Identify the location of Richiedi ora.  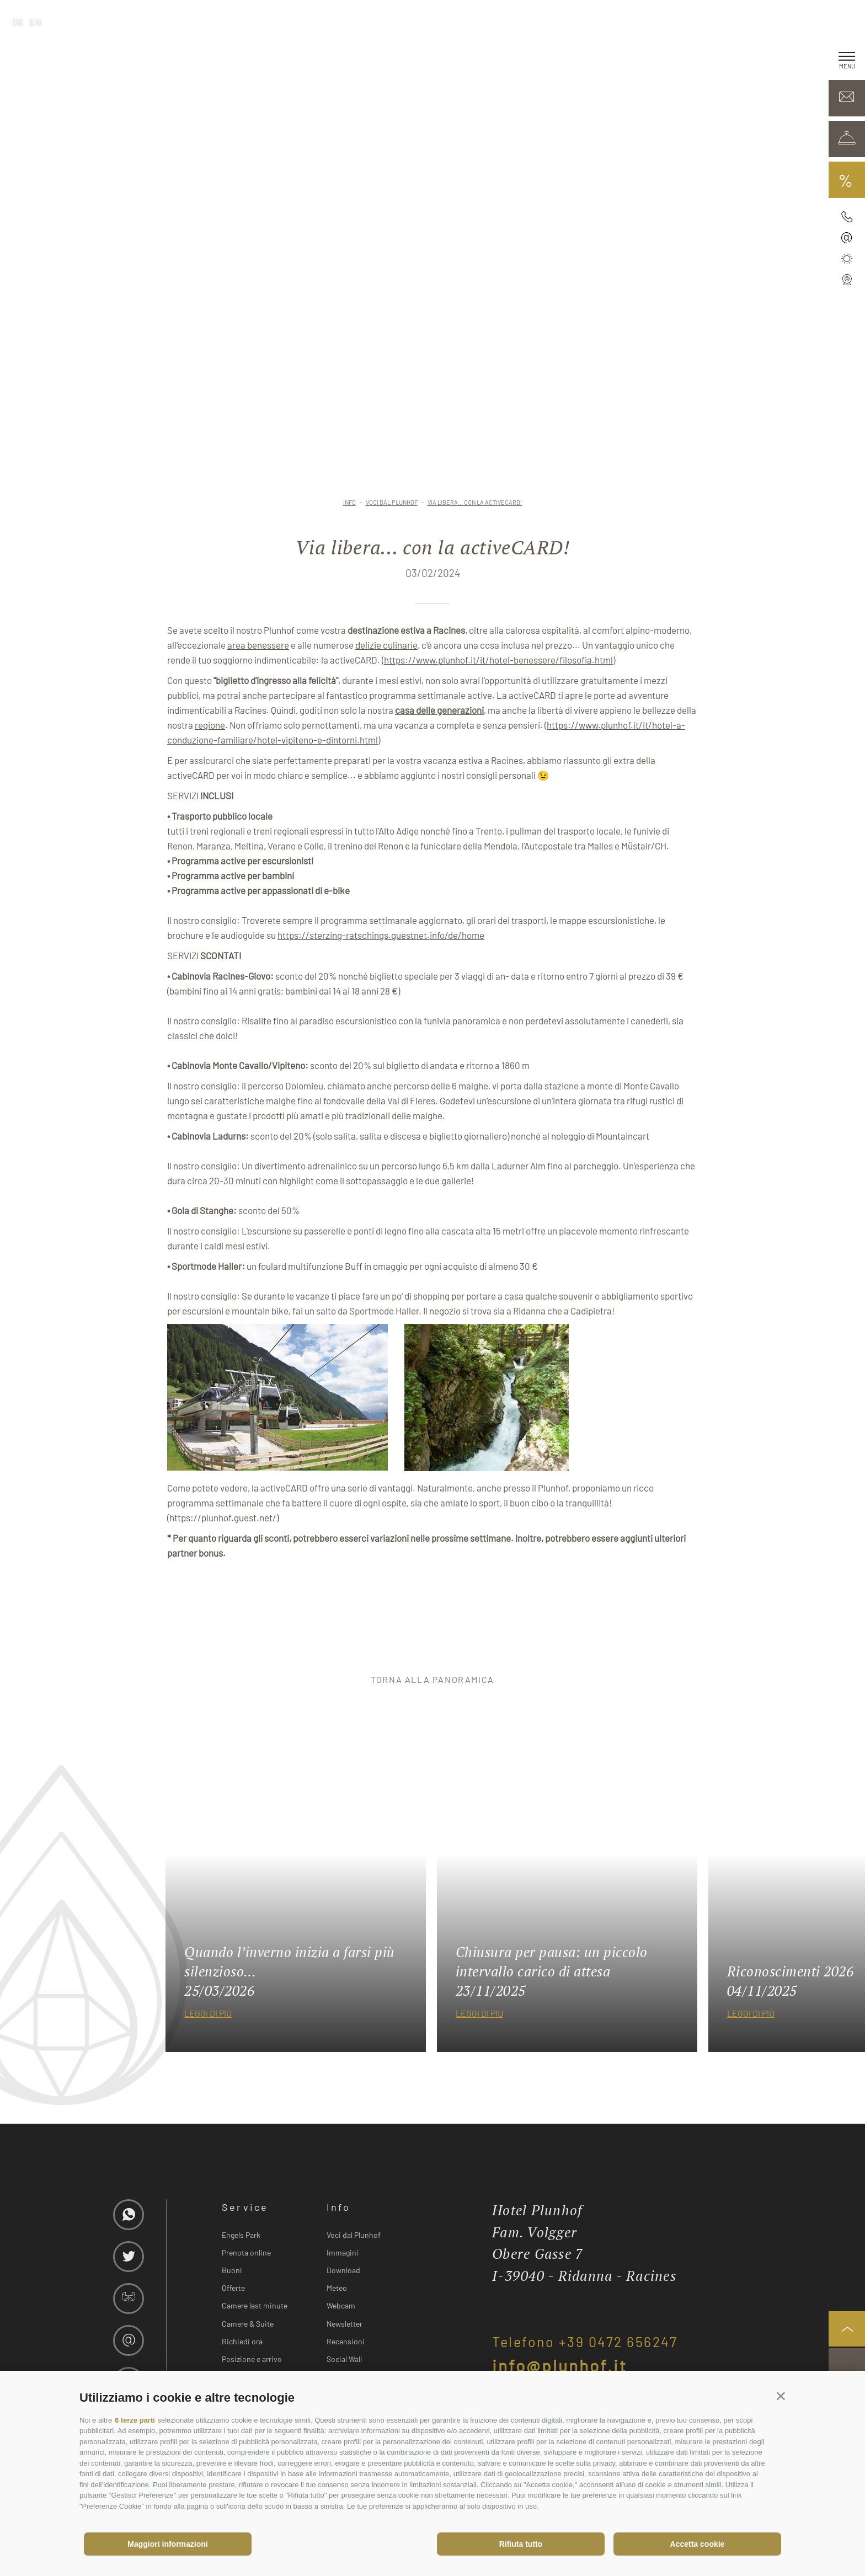
(242, 2341).